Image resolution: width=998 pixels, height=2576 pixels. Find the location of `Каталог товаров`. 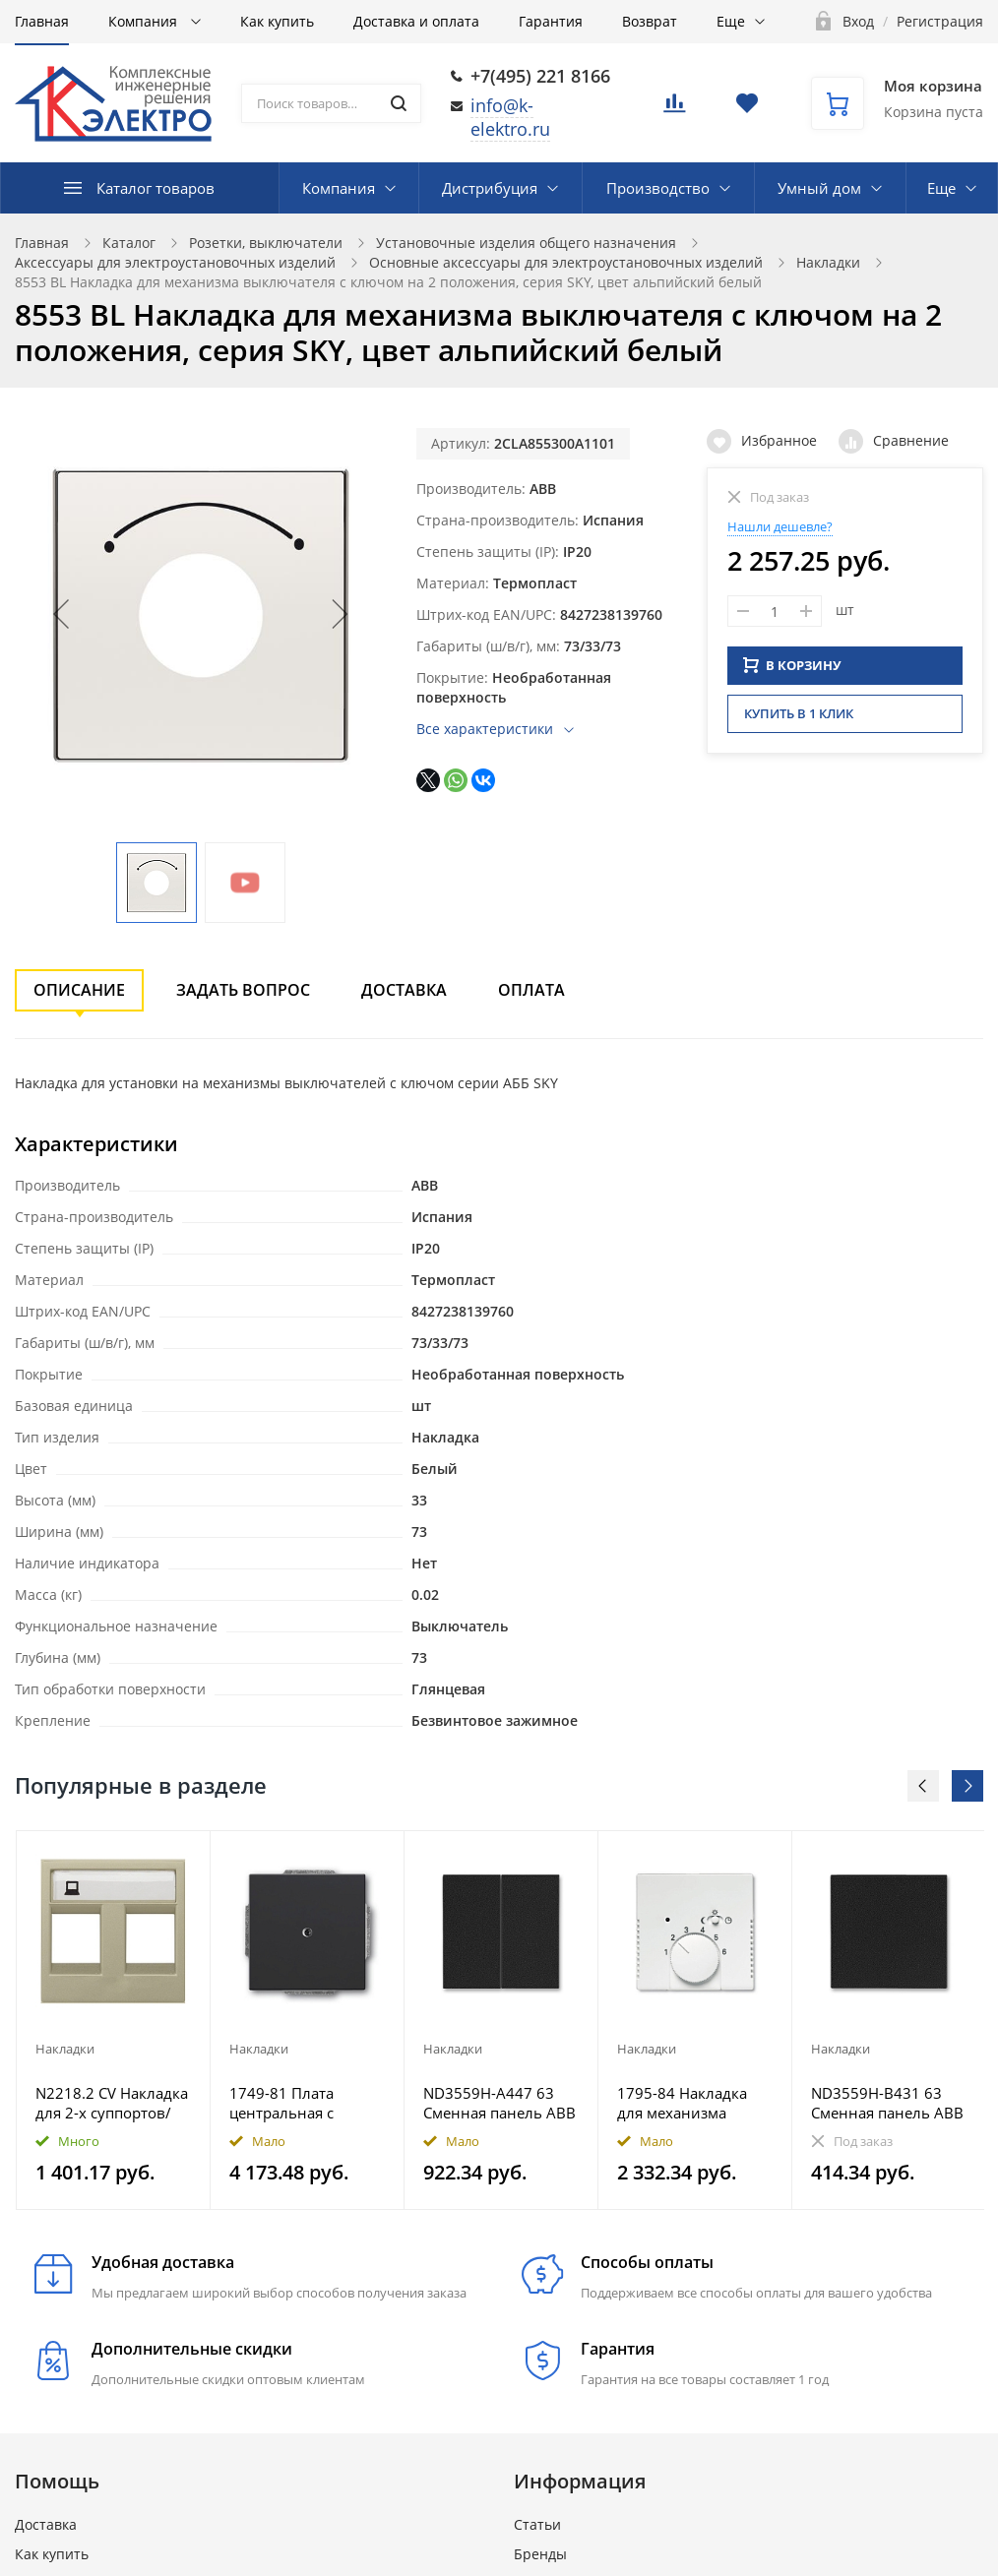

Каталог товаров is located at coordinates (155, 188).